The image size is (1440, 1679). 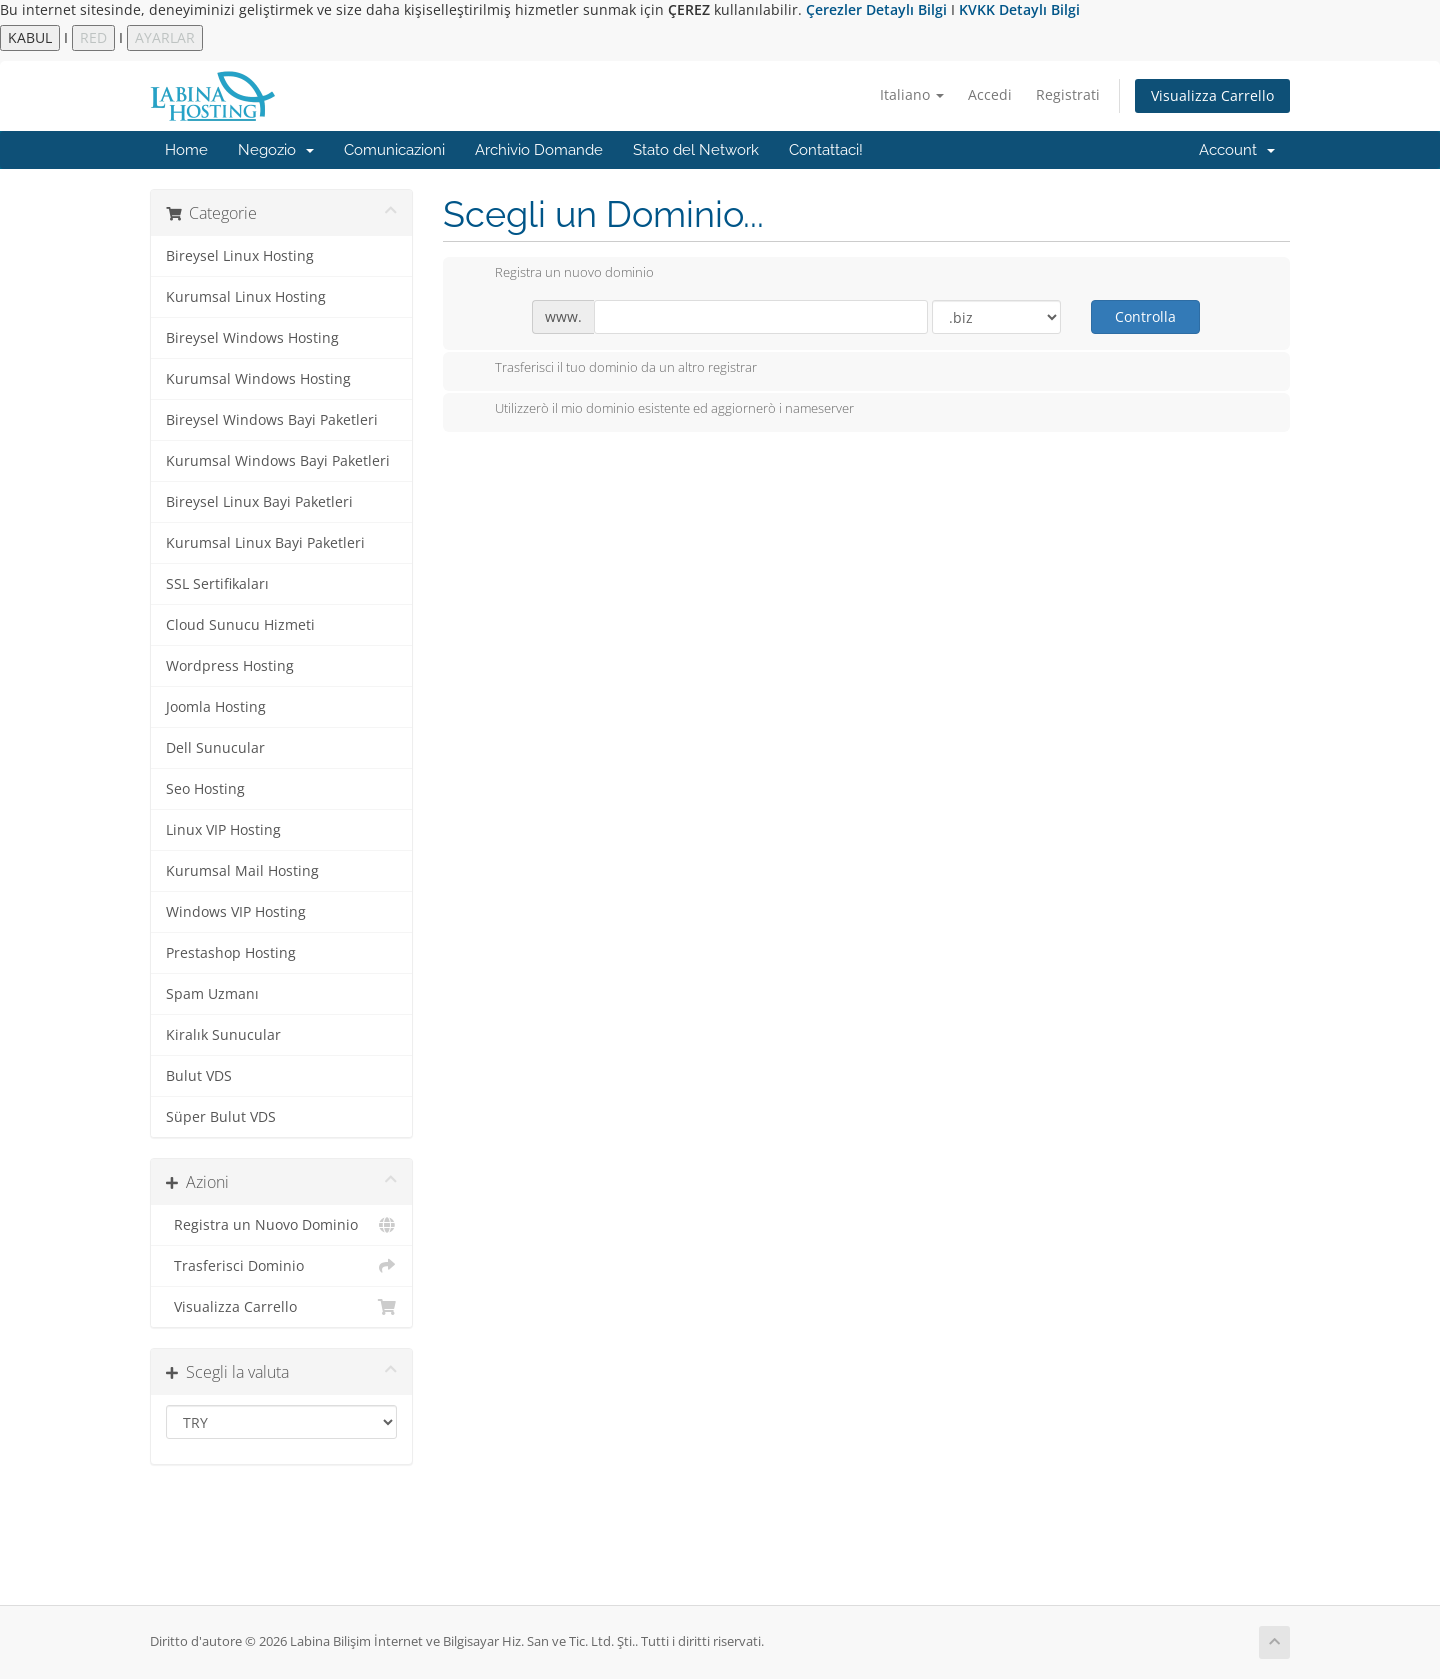 I want to click on RED, so click(x=93, y=37).